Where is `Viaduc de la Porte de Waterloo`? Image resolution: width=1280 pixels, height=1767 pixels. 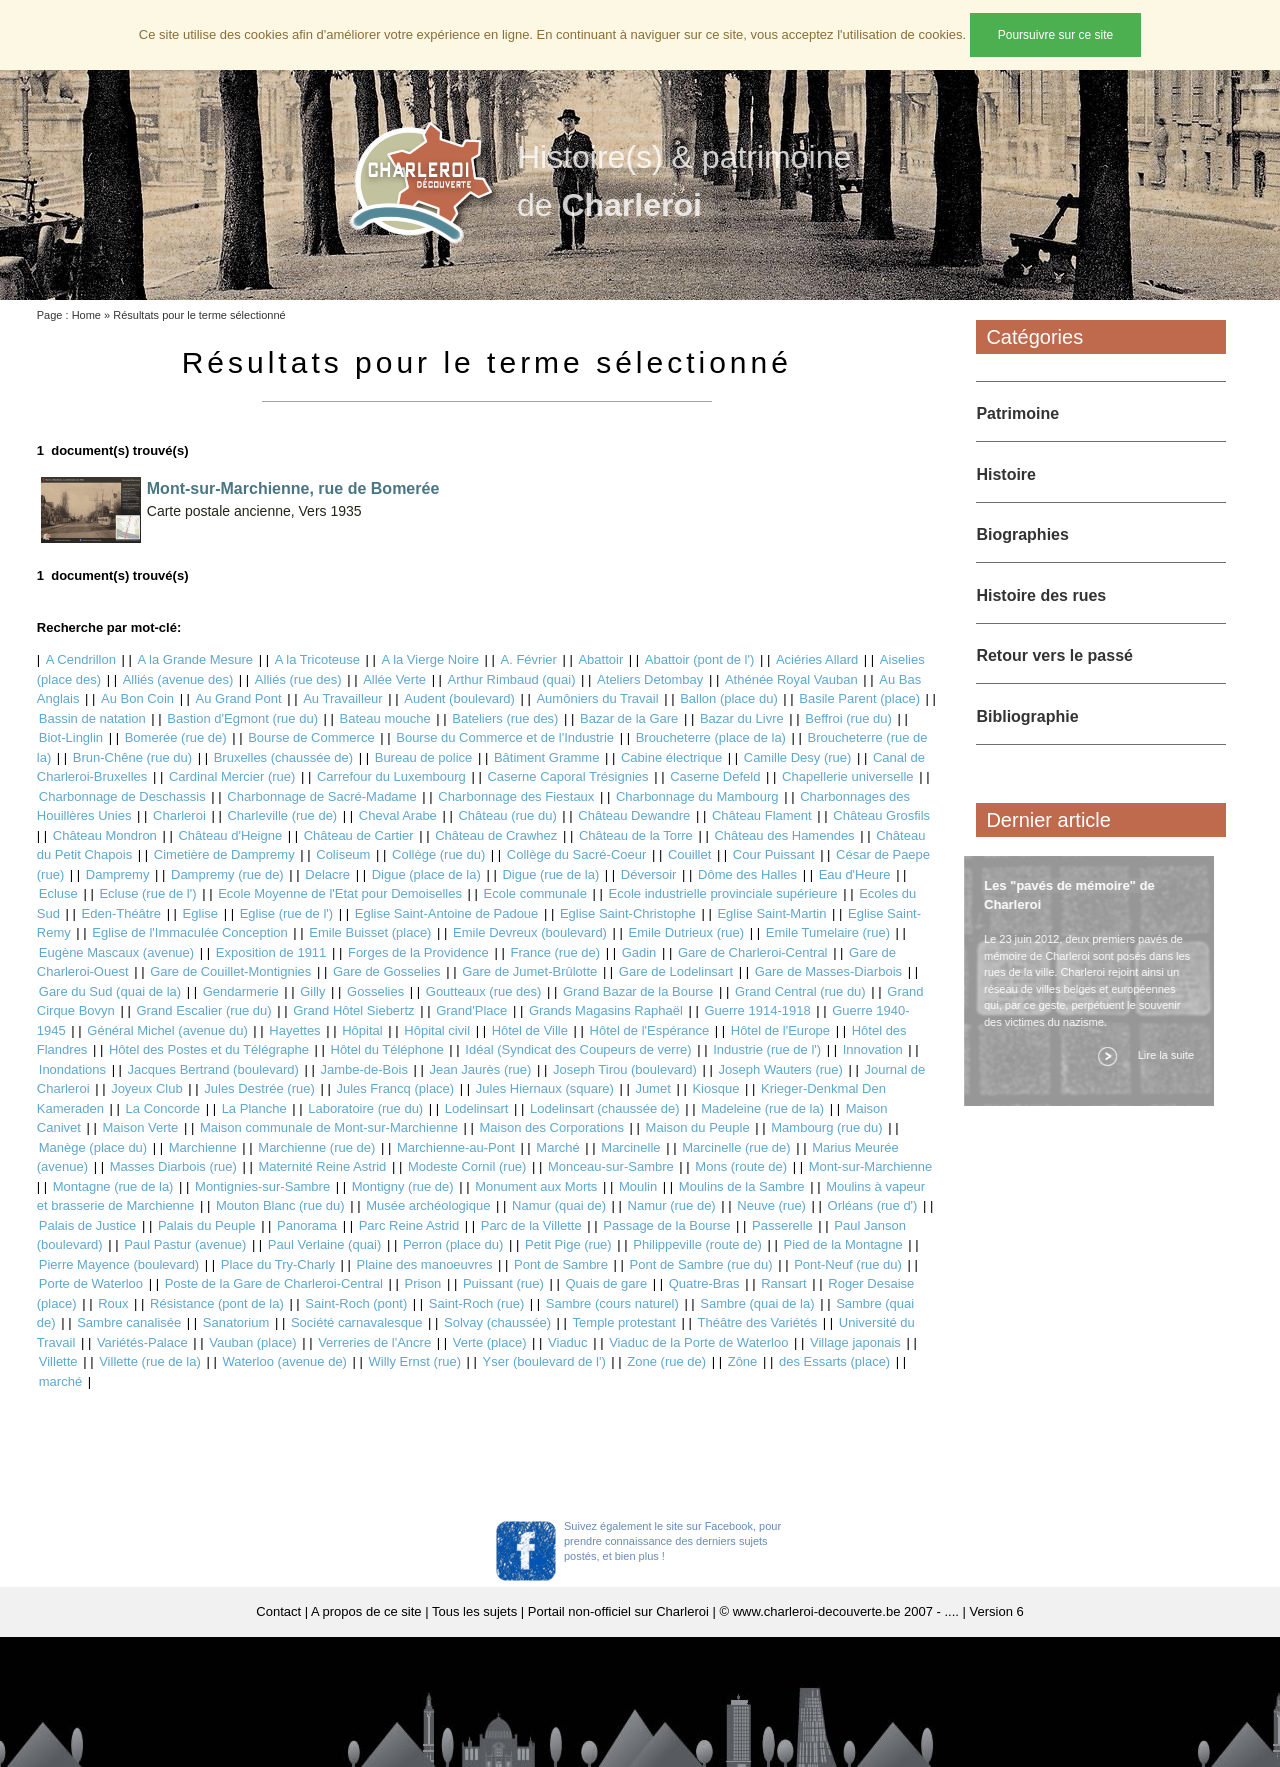
Viaduc de la Porte de Waterloo is located at coordinates (698, 1342).